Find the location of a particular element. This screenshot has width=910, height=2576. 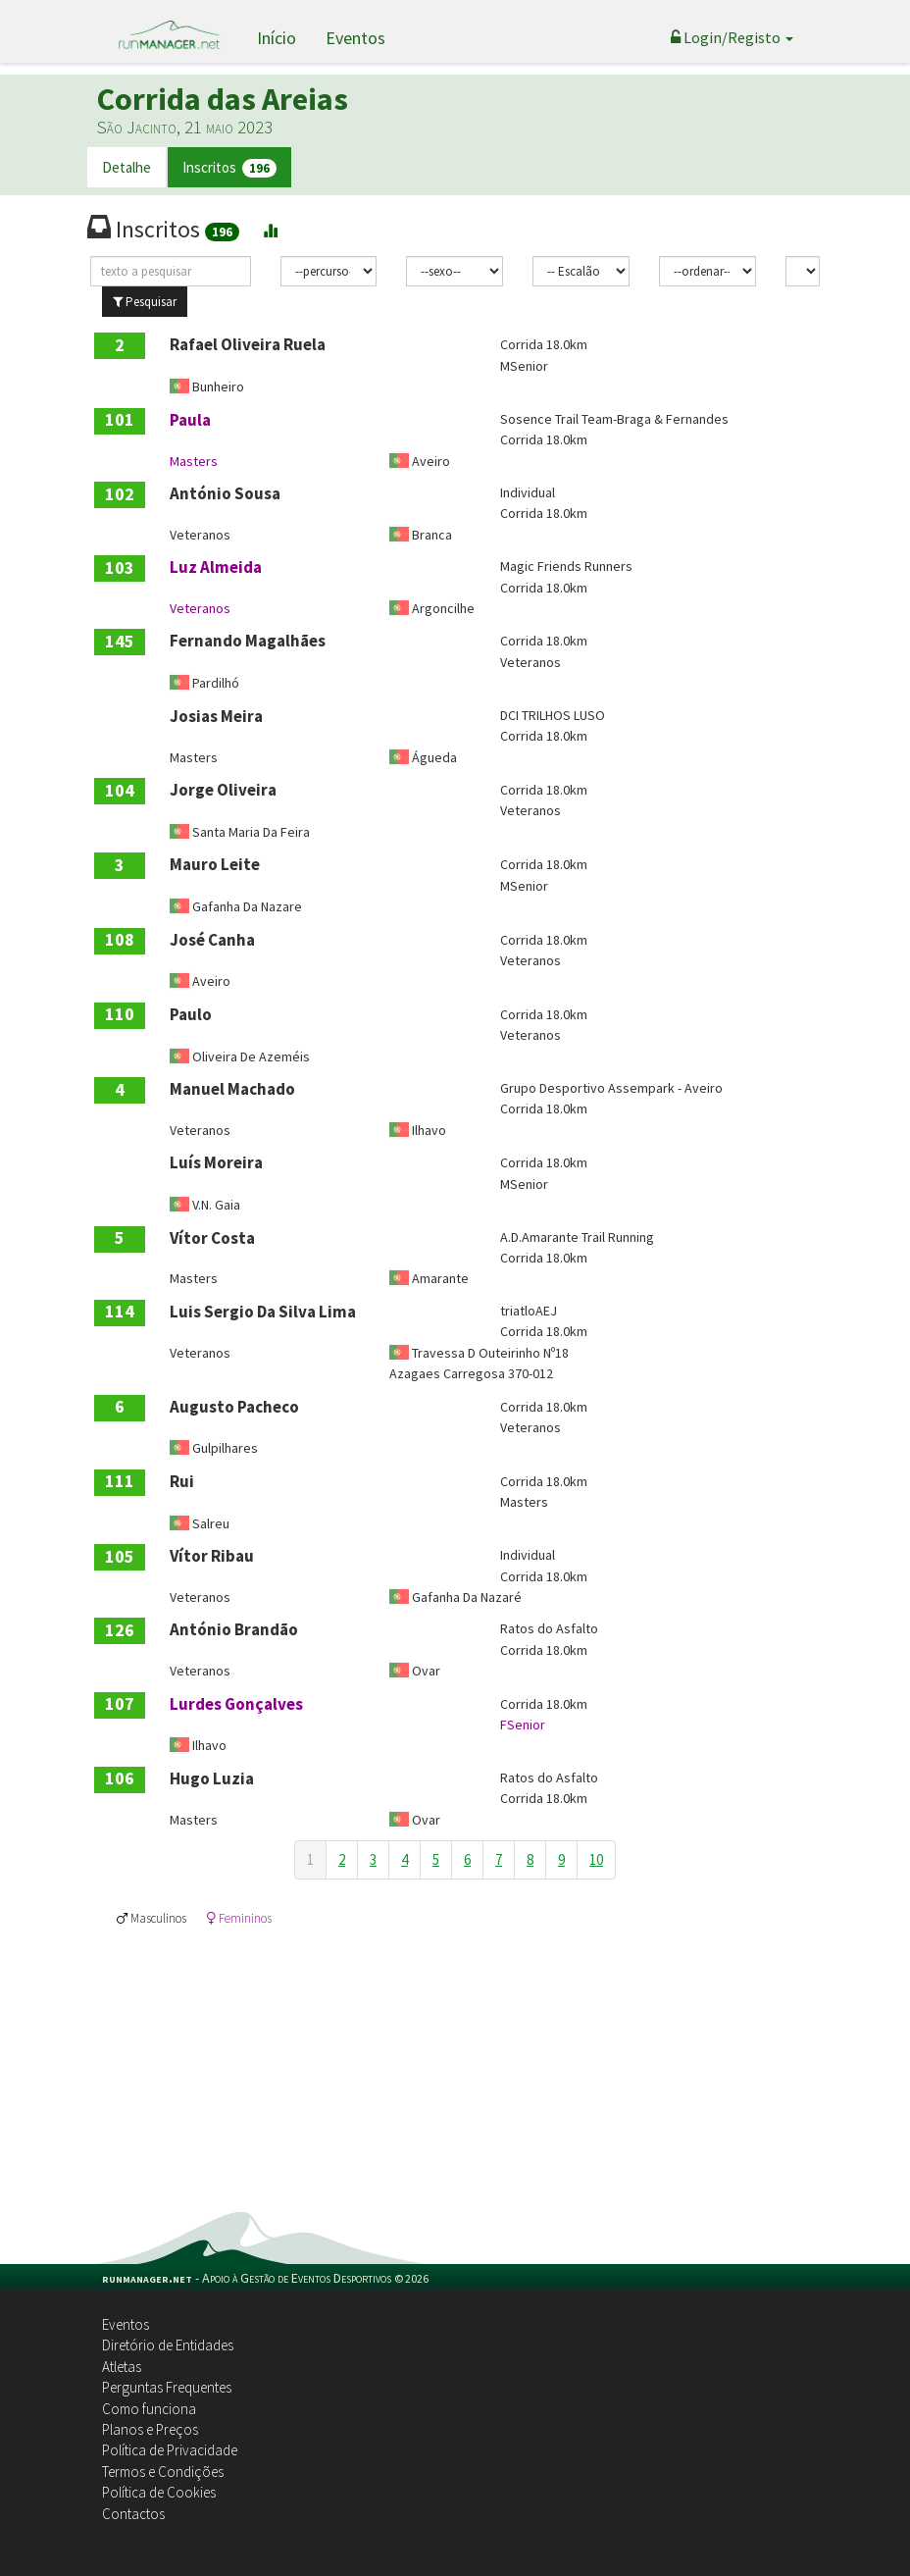

Inscritos is located at coordinates (229, 168).